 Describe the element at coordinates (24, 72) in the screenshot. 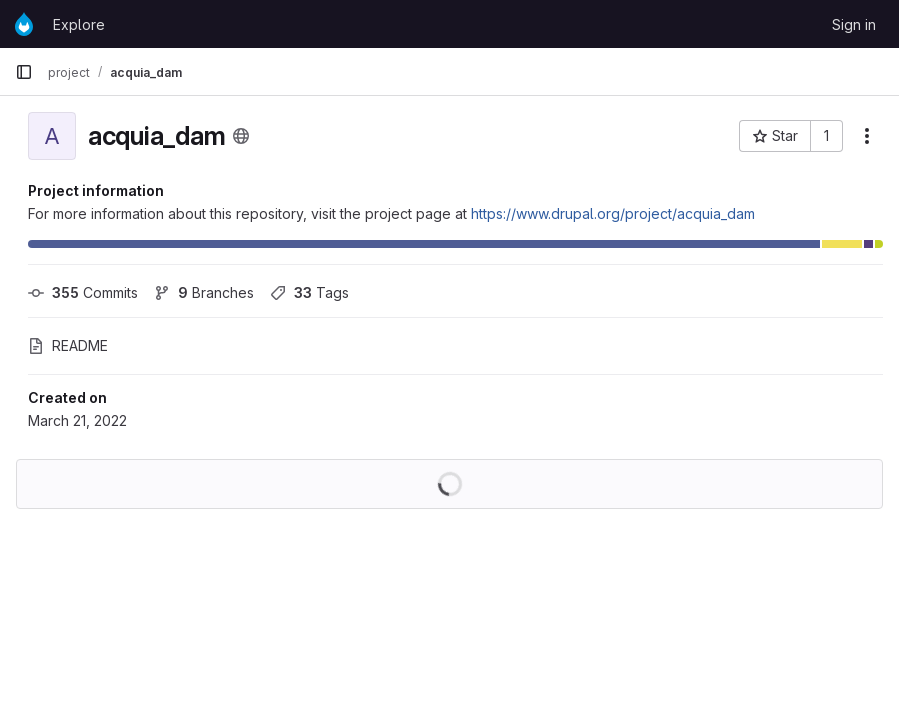

I see `[Primary navigation sidebar]` at that location.